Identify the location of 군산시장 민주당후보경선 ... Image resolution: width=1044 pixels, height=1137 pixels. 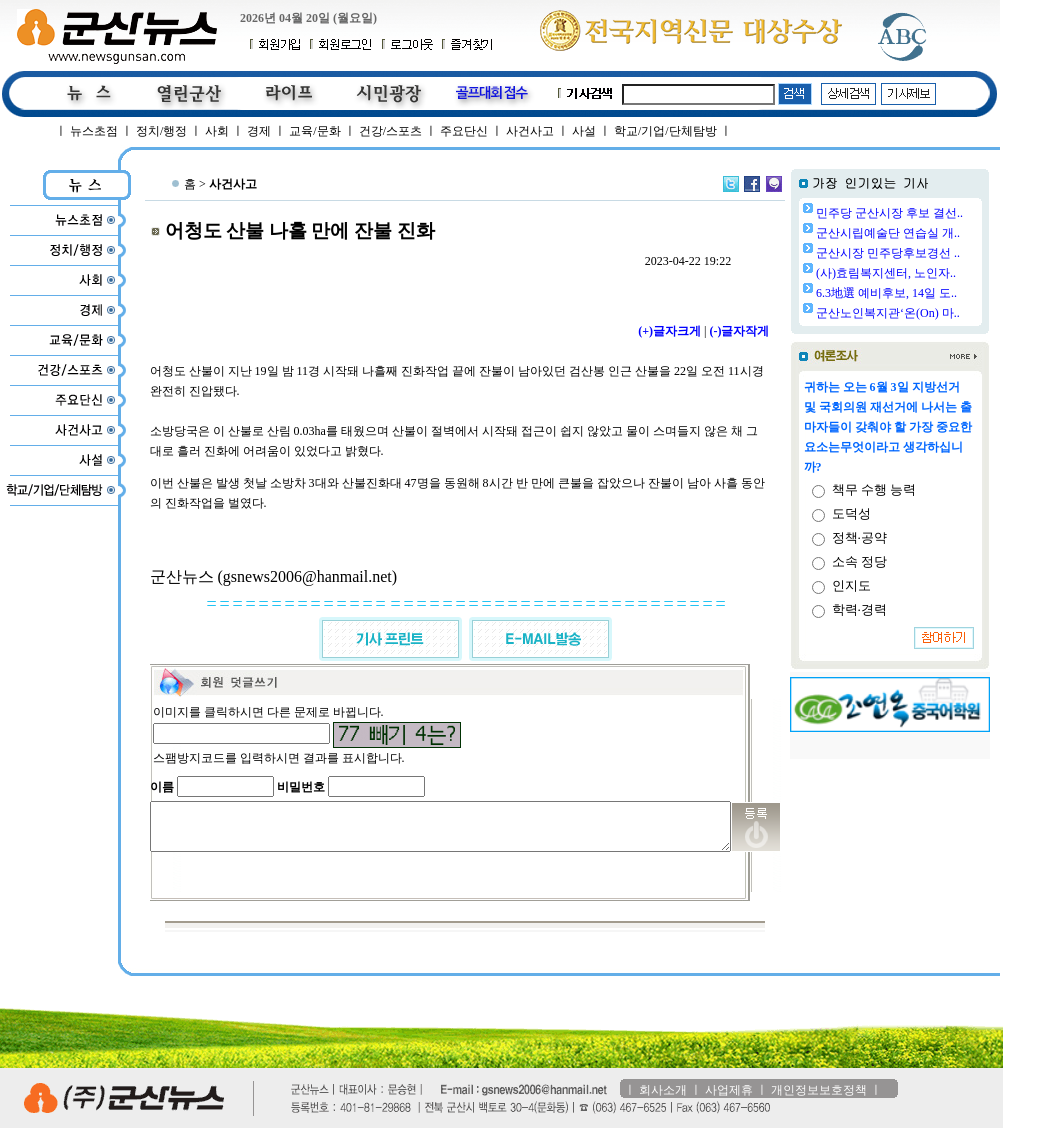
(939, 253).